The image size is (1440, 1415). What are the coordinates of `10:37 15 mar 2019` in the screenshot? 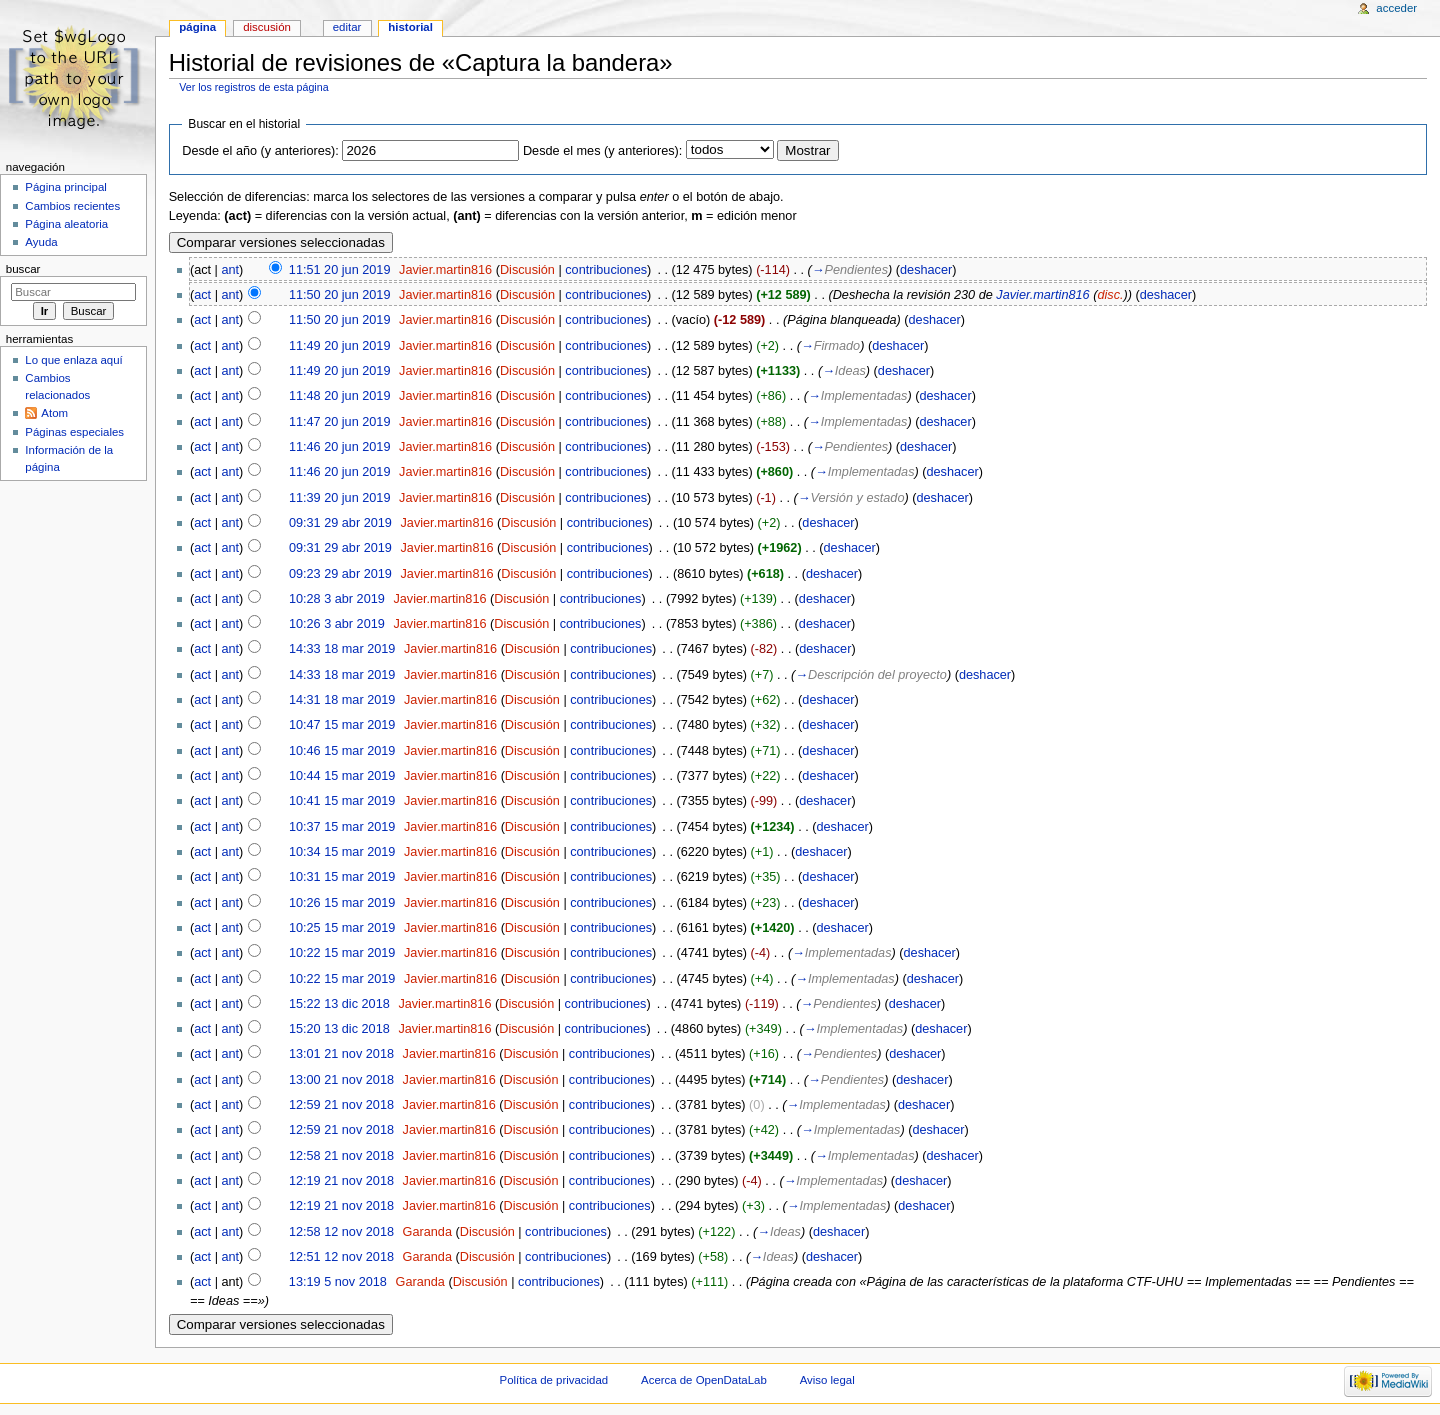 It's located at (342, 827).